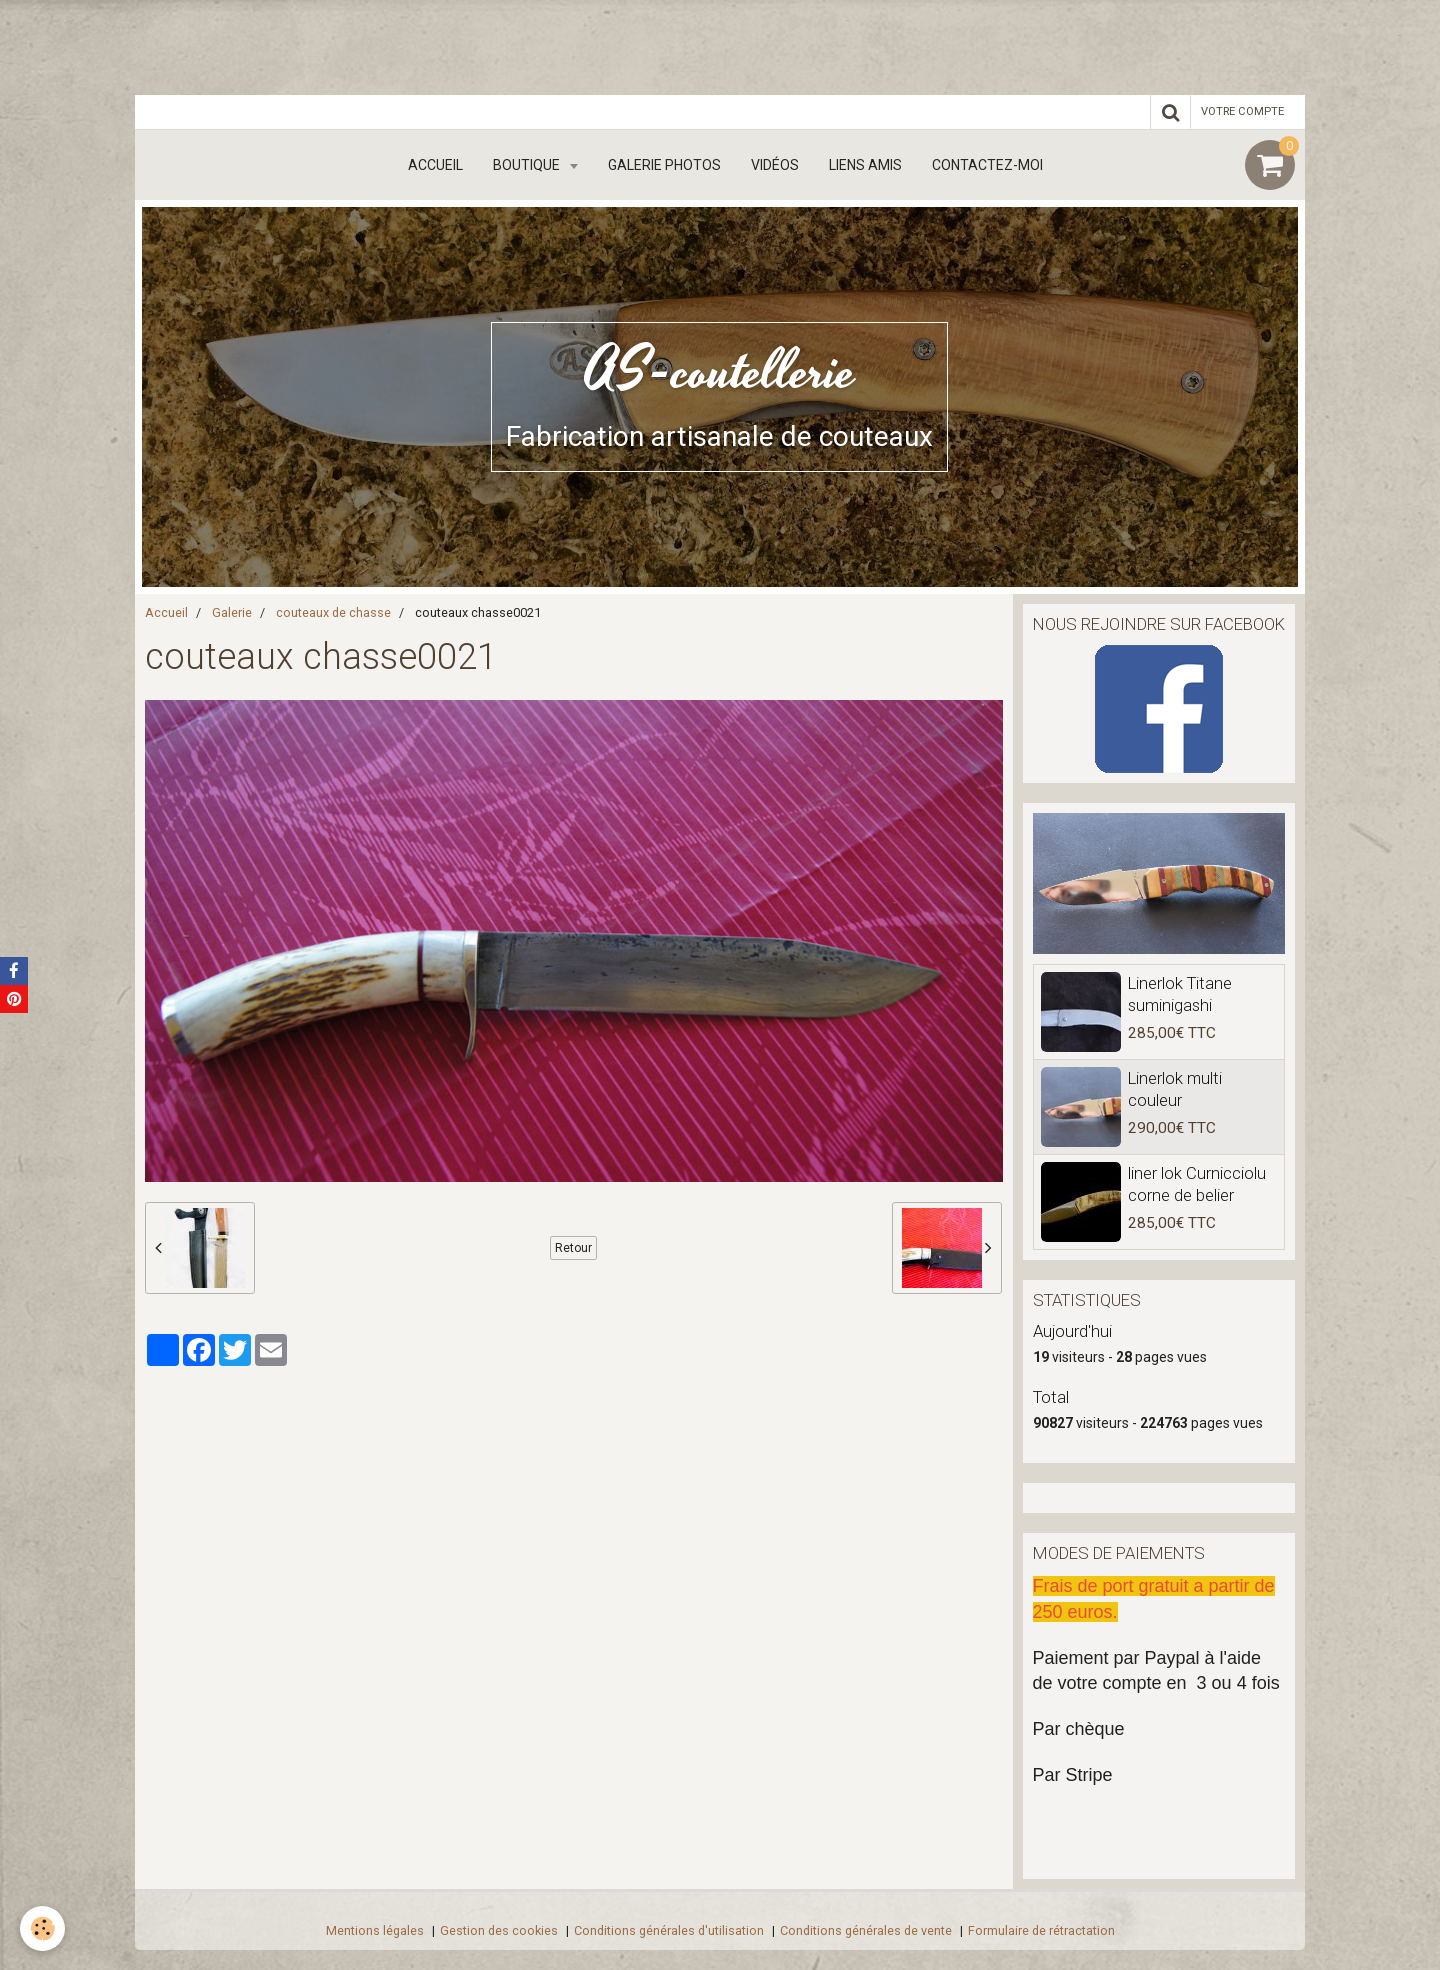  Describe the element at coordinates (499, 1930) in the screenshot. I see `Gestion des cookies` at that location.